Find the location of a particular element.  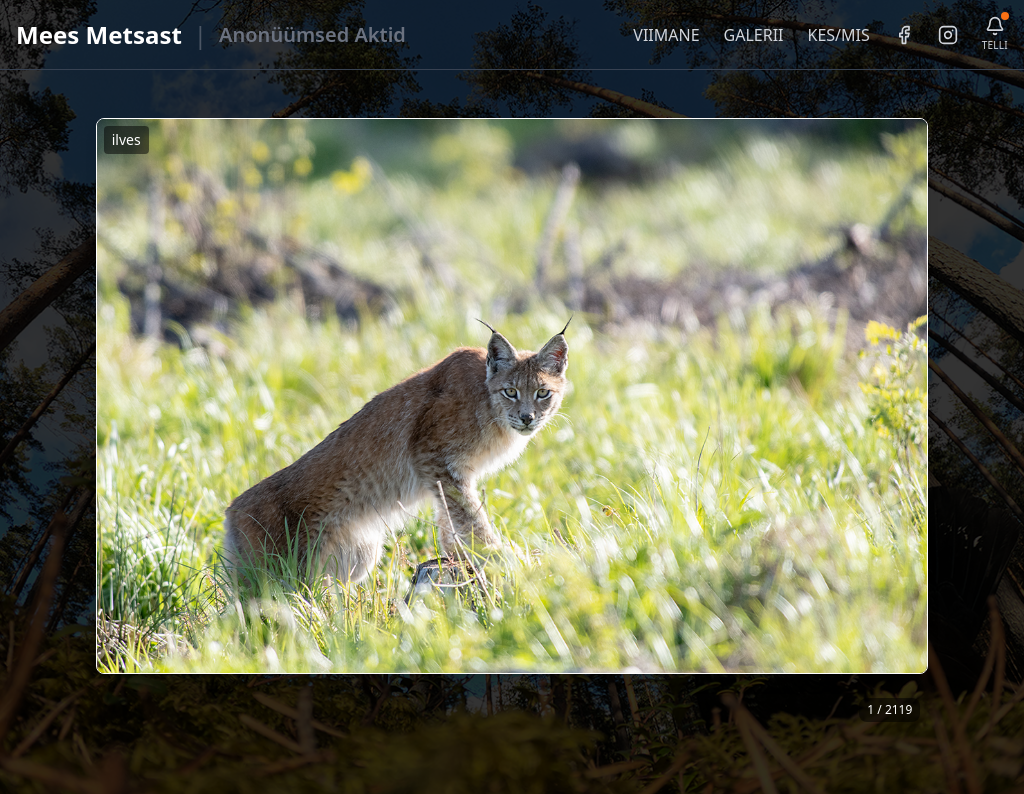

VIIMANE is located at coordinates (666, 35).